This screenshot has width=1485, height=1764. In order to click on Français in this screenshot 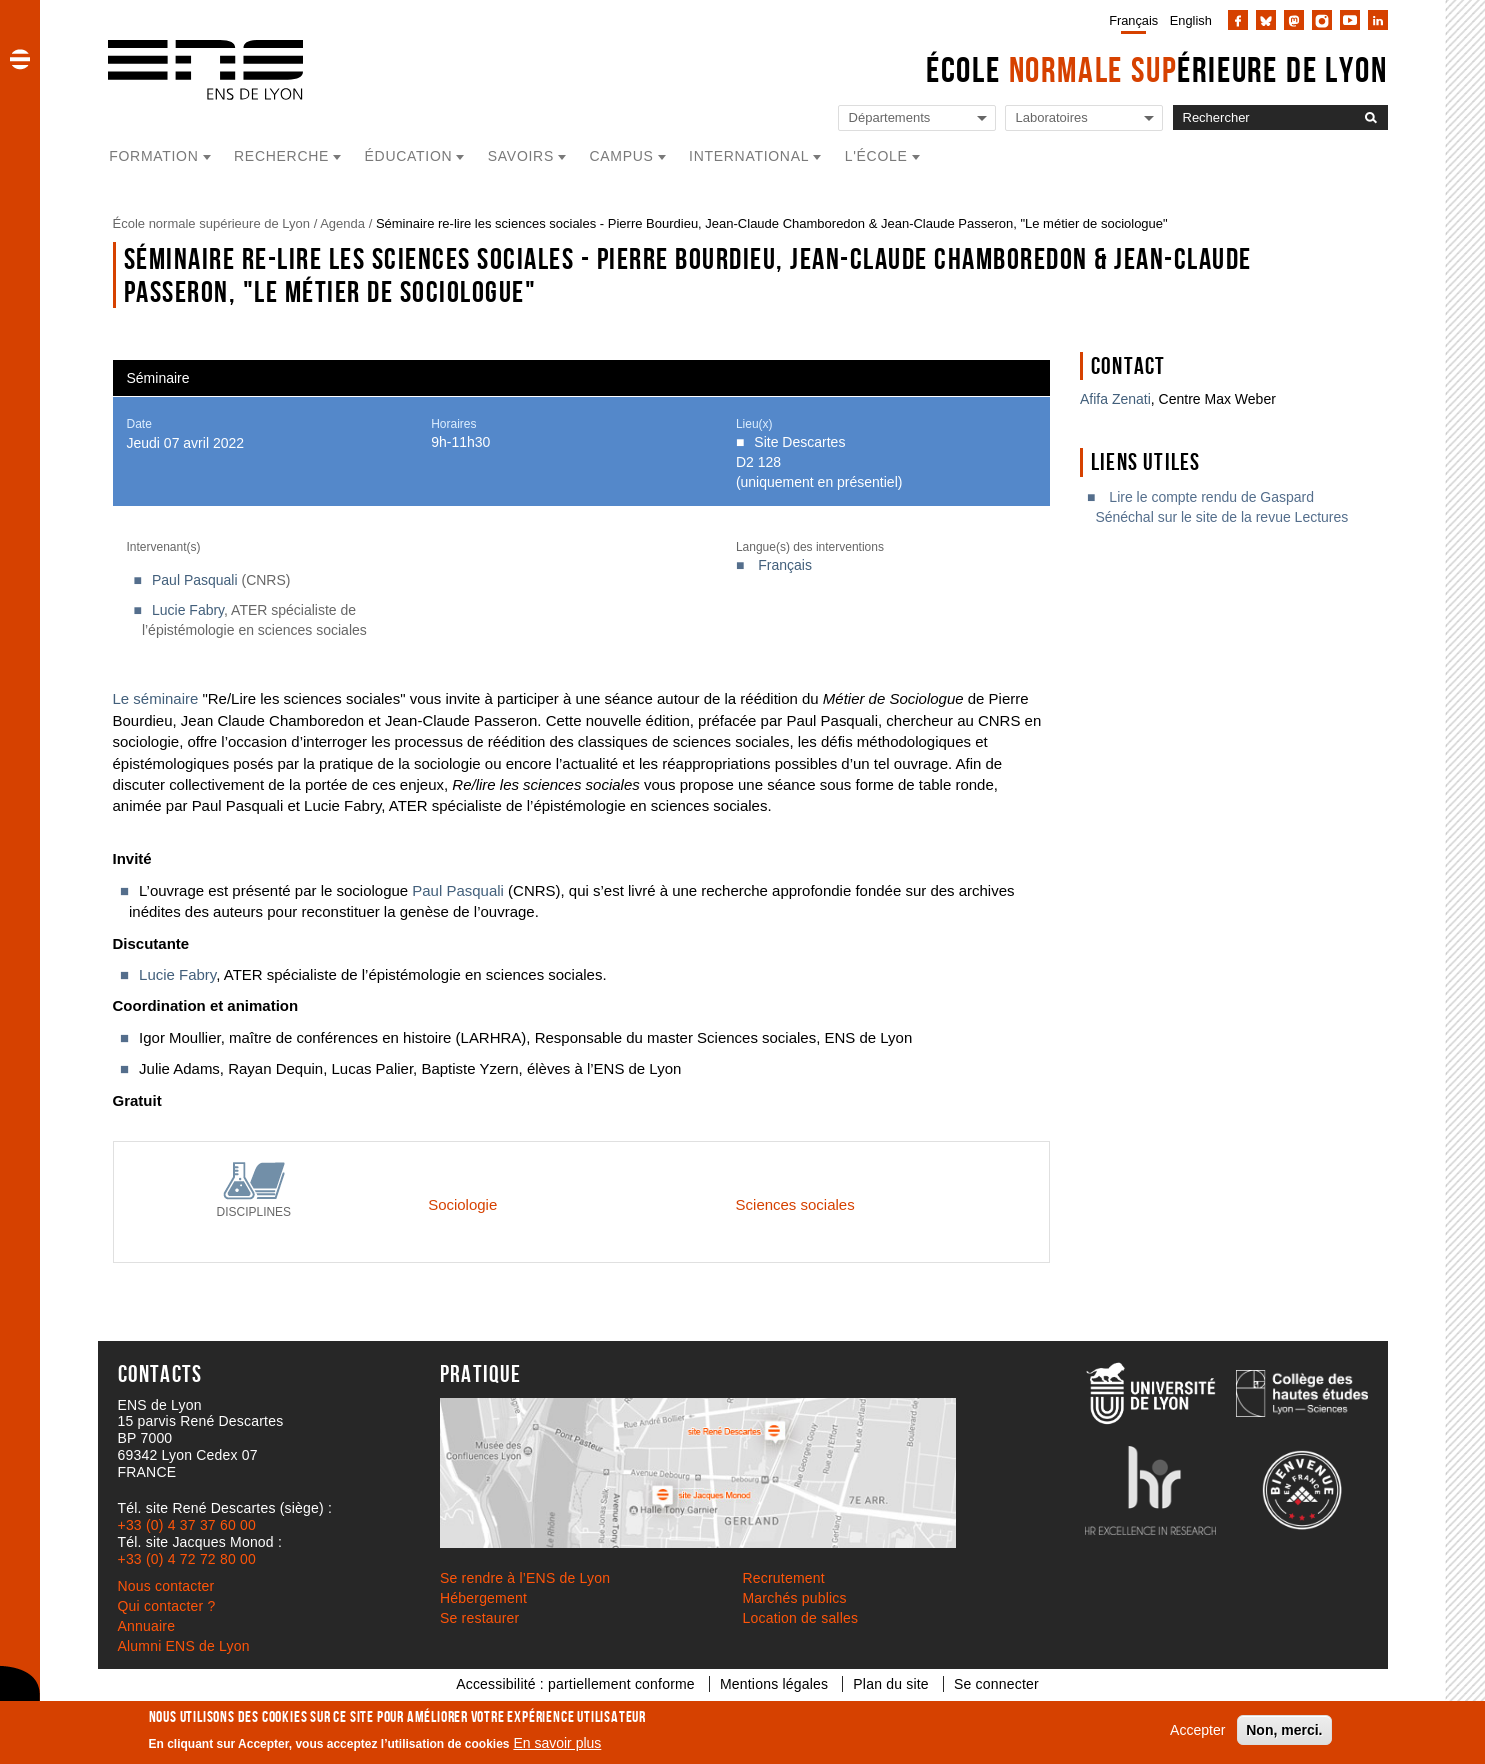, I will do `click(1133, 20)`.